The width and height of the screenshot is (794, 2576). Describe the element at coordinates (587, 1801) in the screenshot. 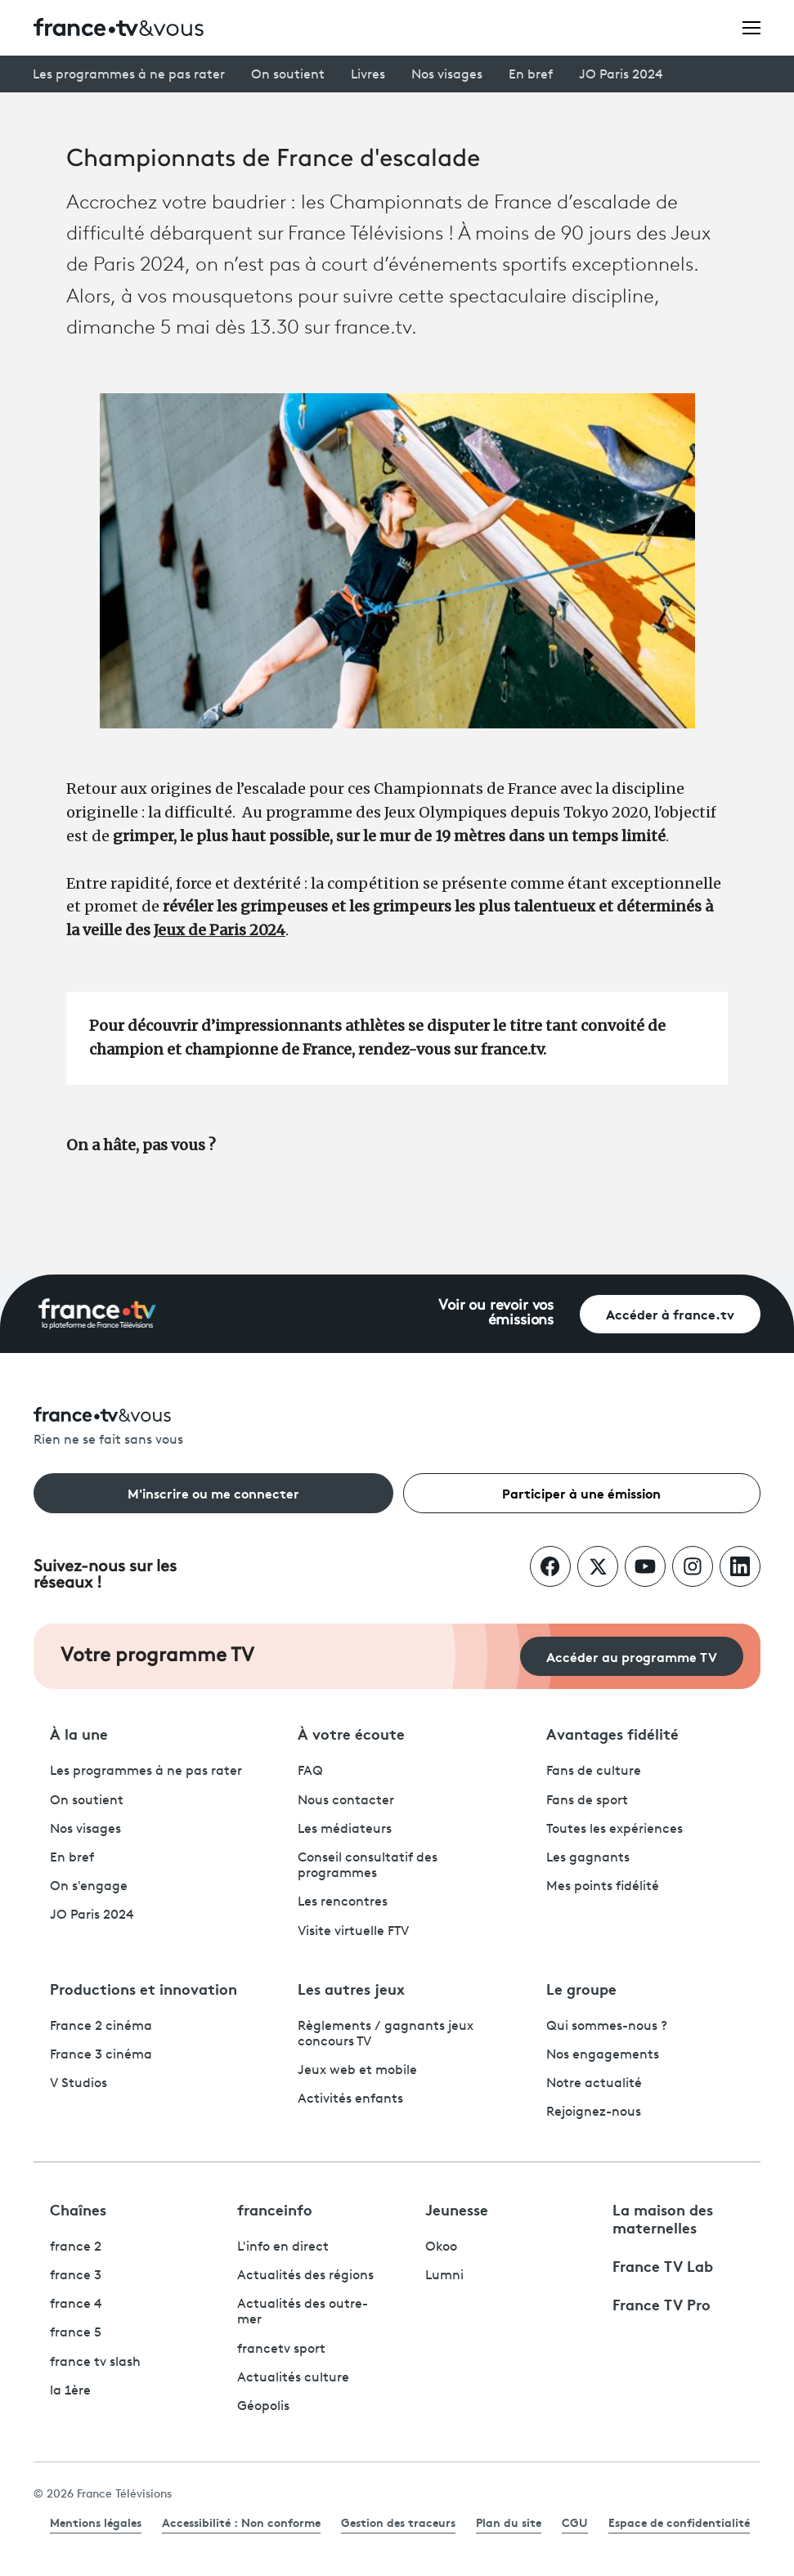

I see `Fans de sport` at that location.